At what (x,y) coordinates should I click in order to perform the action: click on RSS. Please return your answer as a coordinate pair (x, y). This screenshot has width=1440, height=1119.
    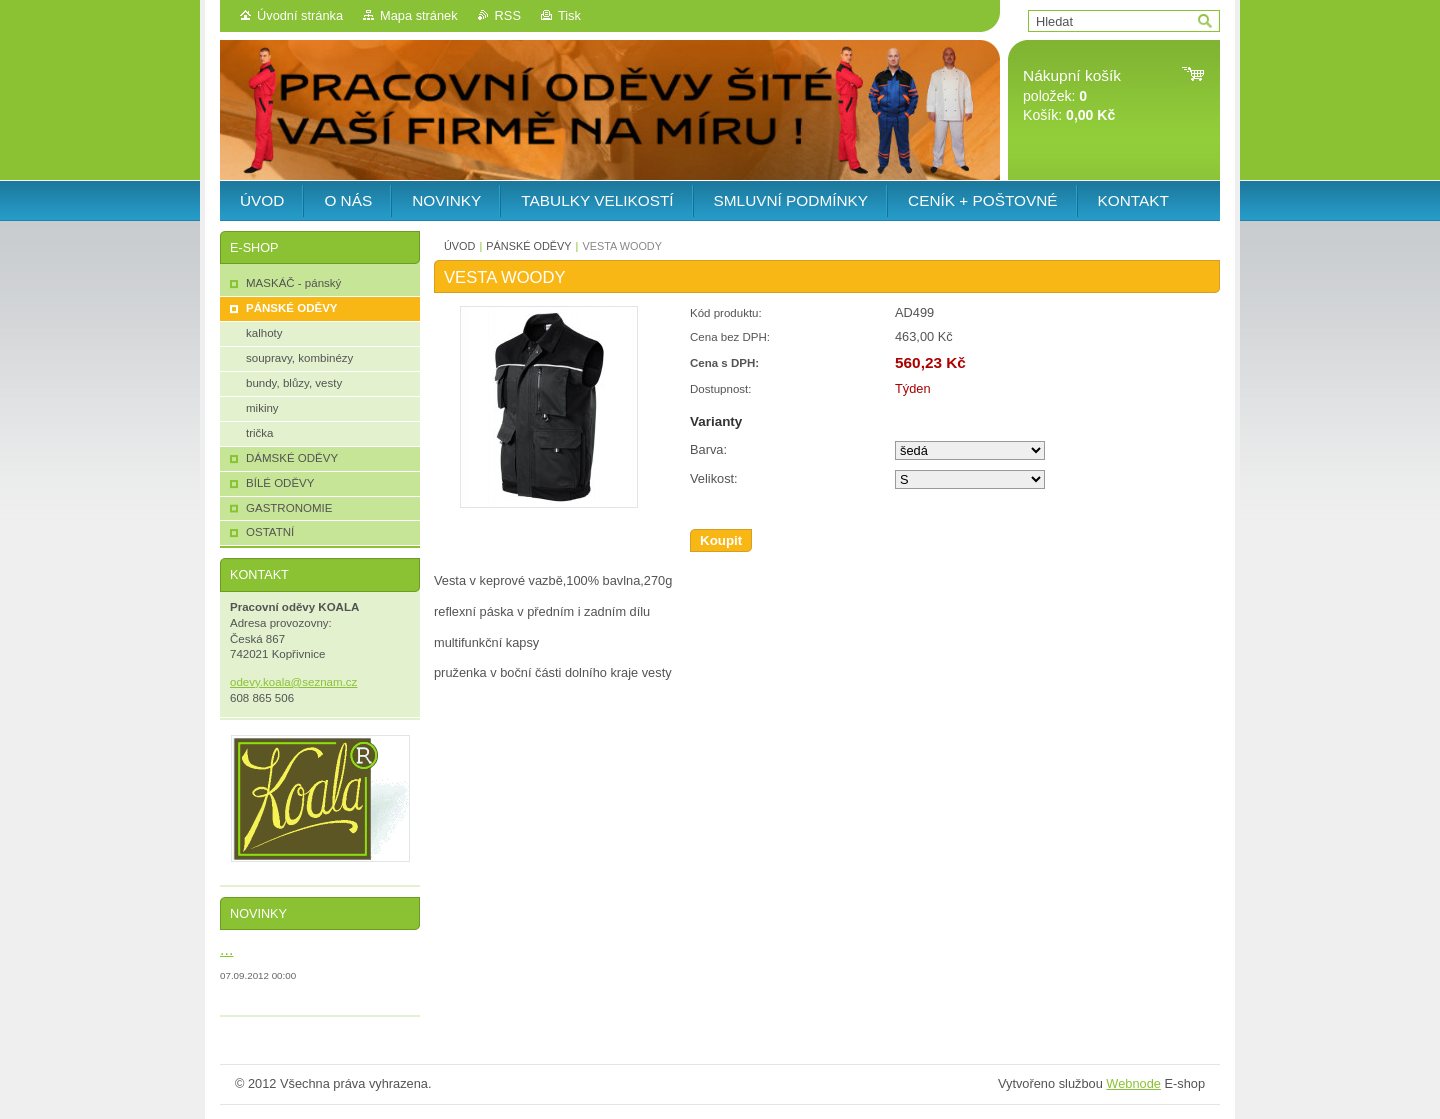
    Looking at the image, I should click on (508, 15).